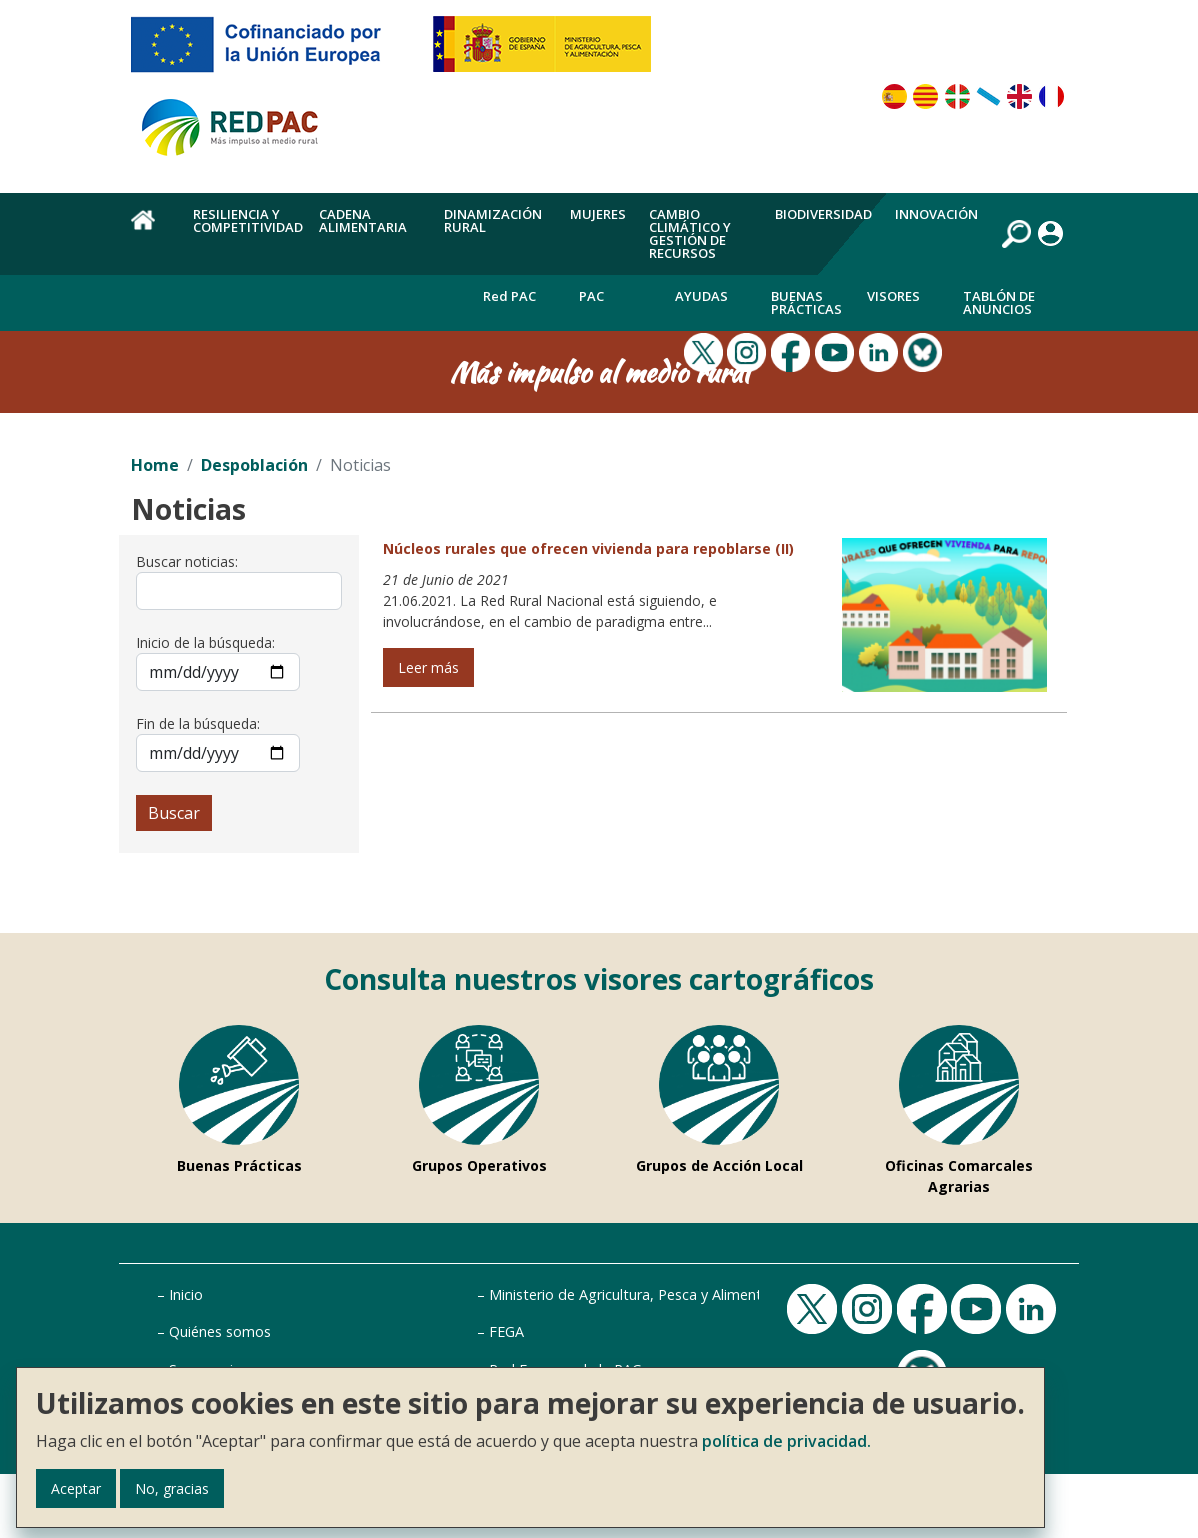 This screenshot has height=1538, width=1198. I want to click on Inicio de la búsqueda:, so click(205, 642).